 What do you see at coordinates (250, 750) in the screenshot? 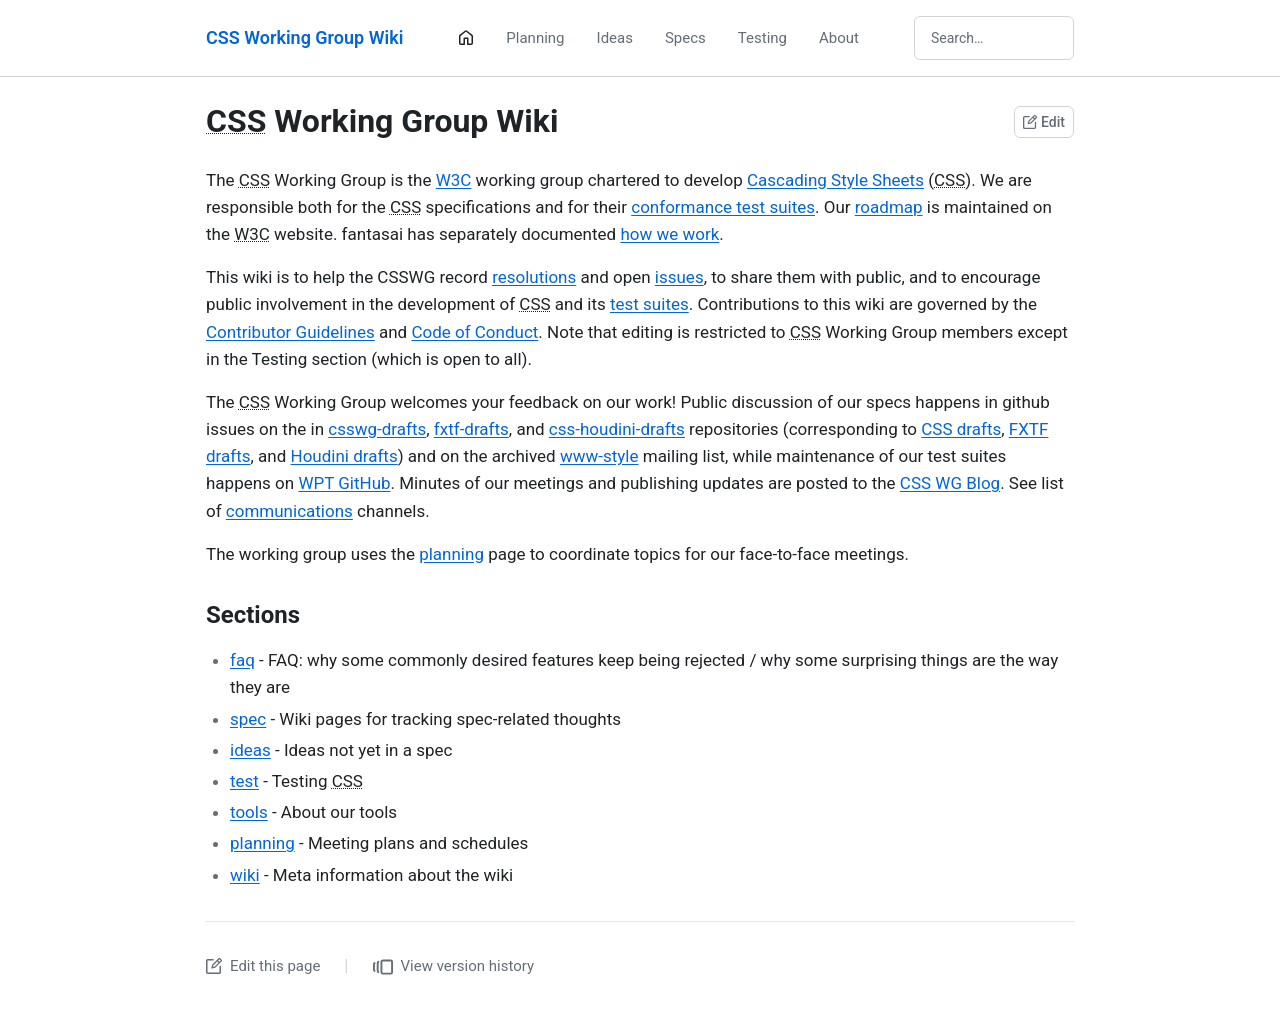
I see `ideas` at bounding box center [250, 750].